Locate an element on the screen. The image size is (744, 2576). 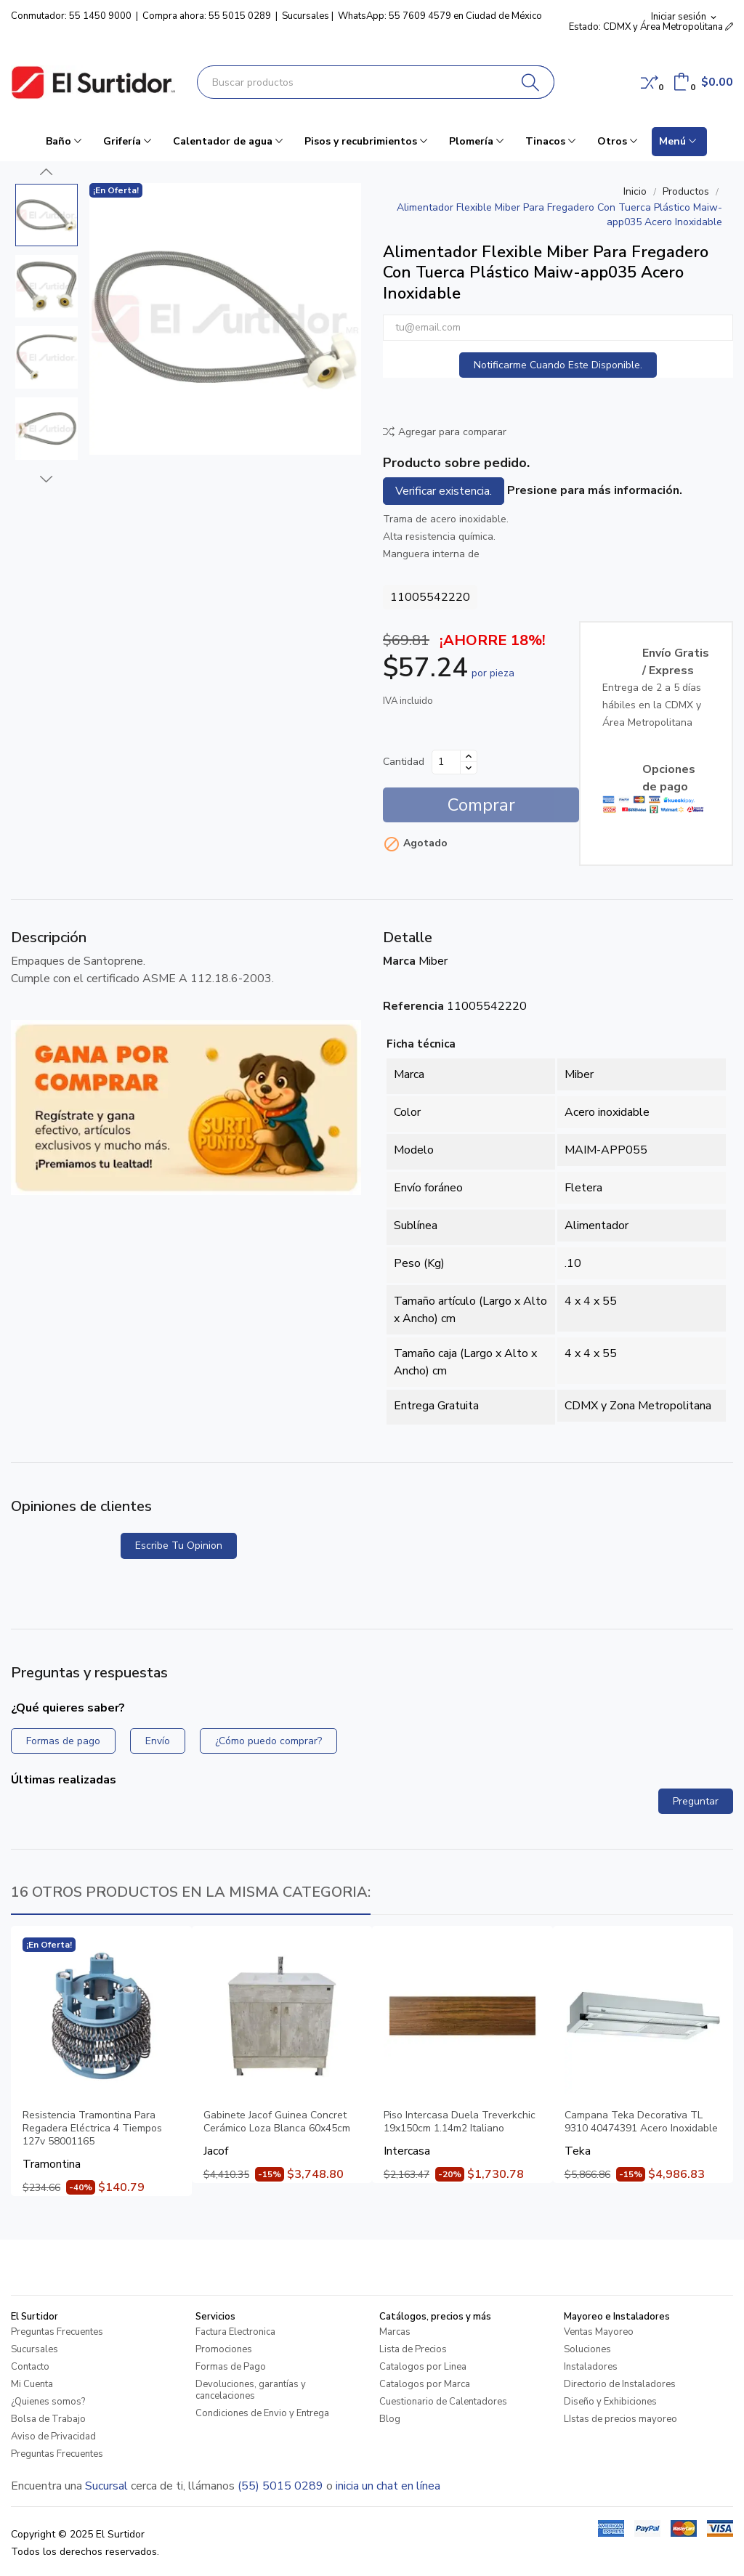
Campana Teka Decorativa TL 9310 40474391 Acero Inoxidable is located at coordinates (641, 2122).